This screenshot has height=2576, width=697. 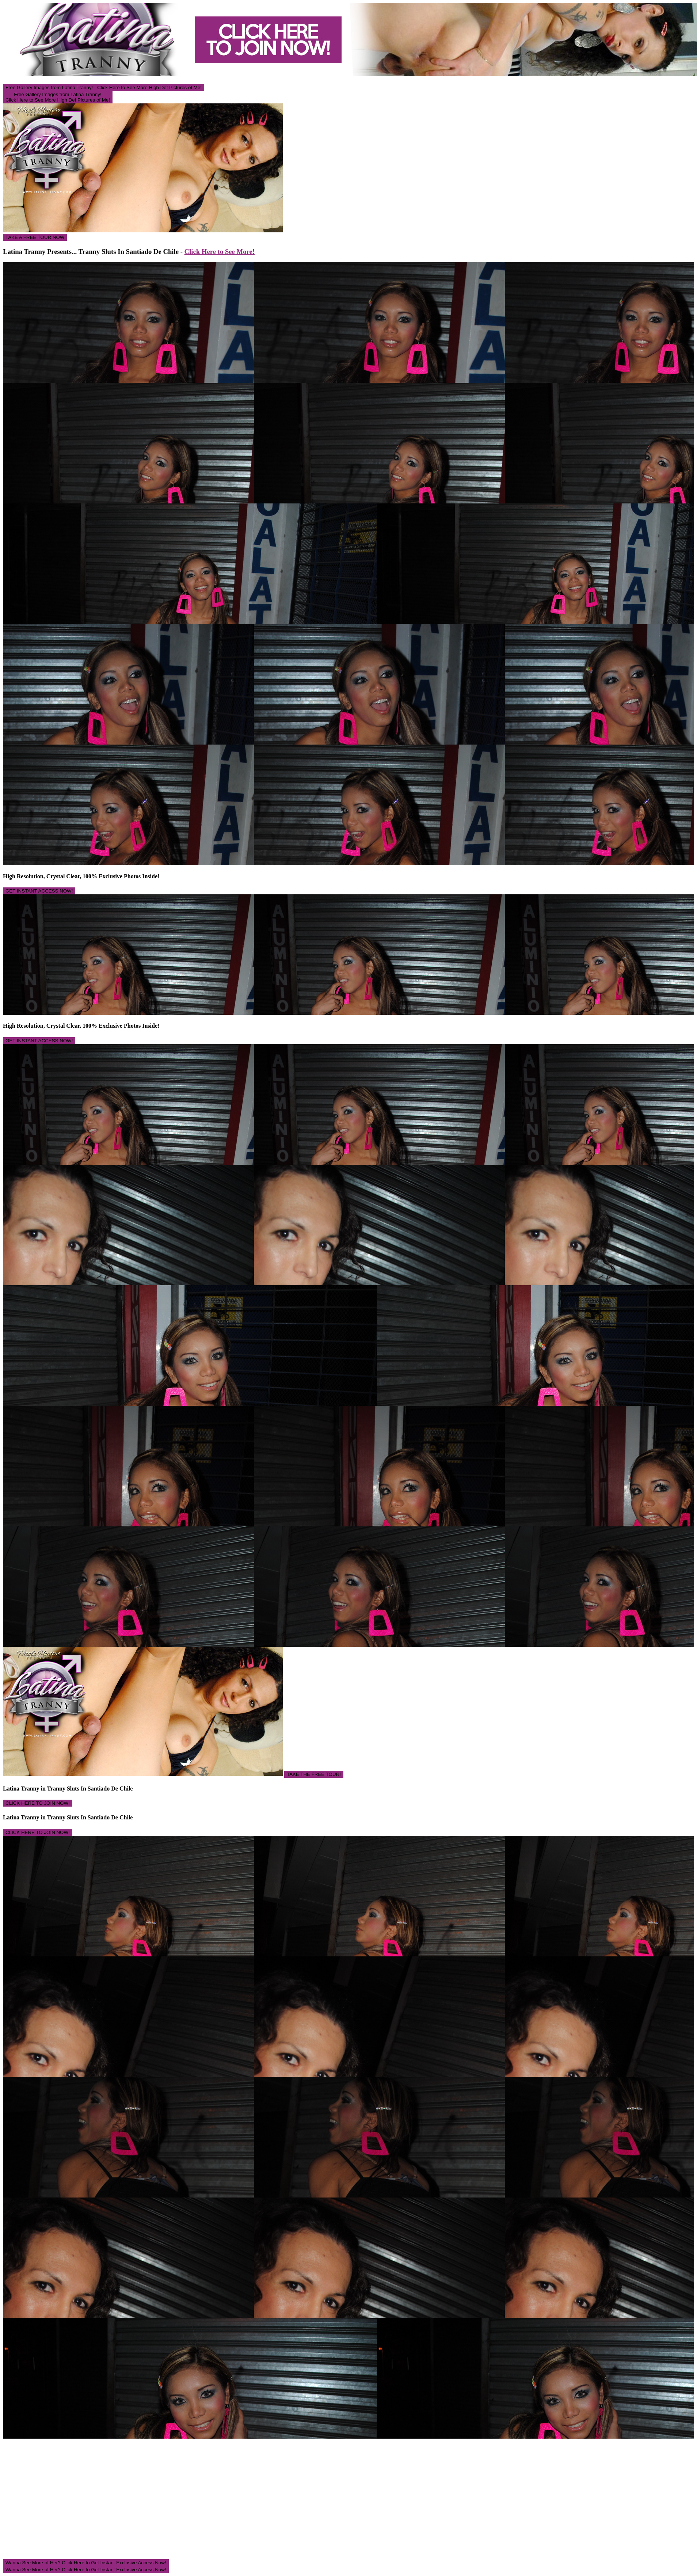 What do you see at coordinates (39, 891) in the screenshot?
I see `GET INSTANT ACCESS NOW!` at bounding box center [39, 891].